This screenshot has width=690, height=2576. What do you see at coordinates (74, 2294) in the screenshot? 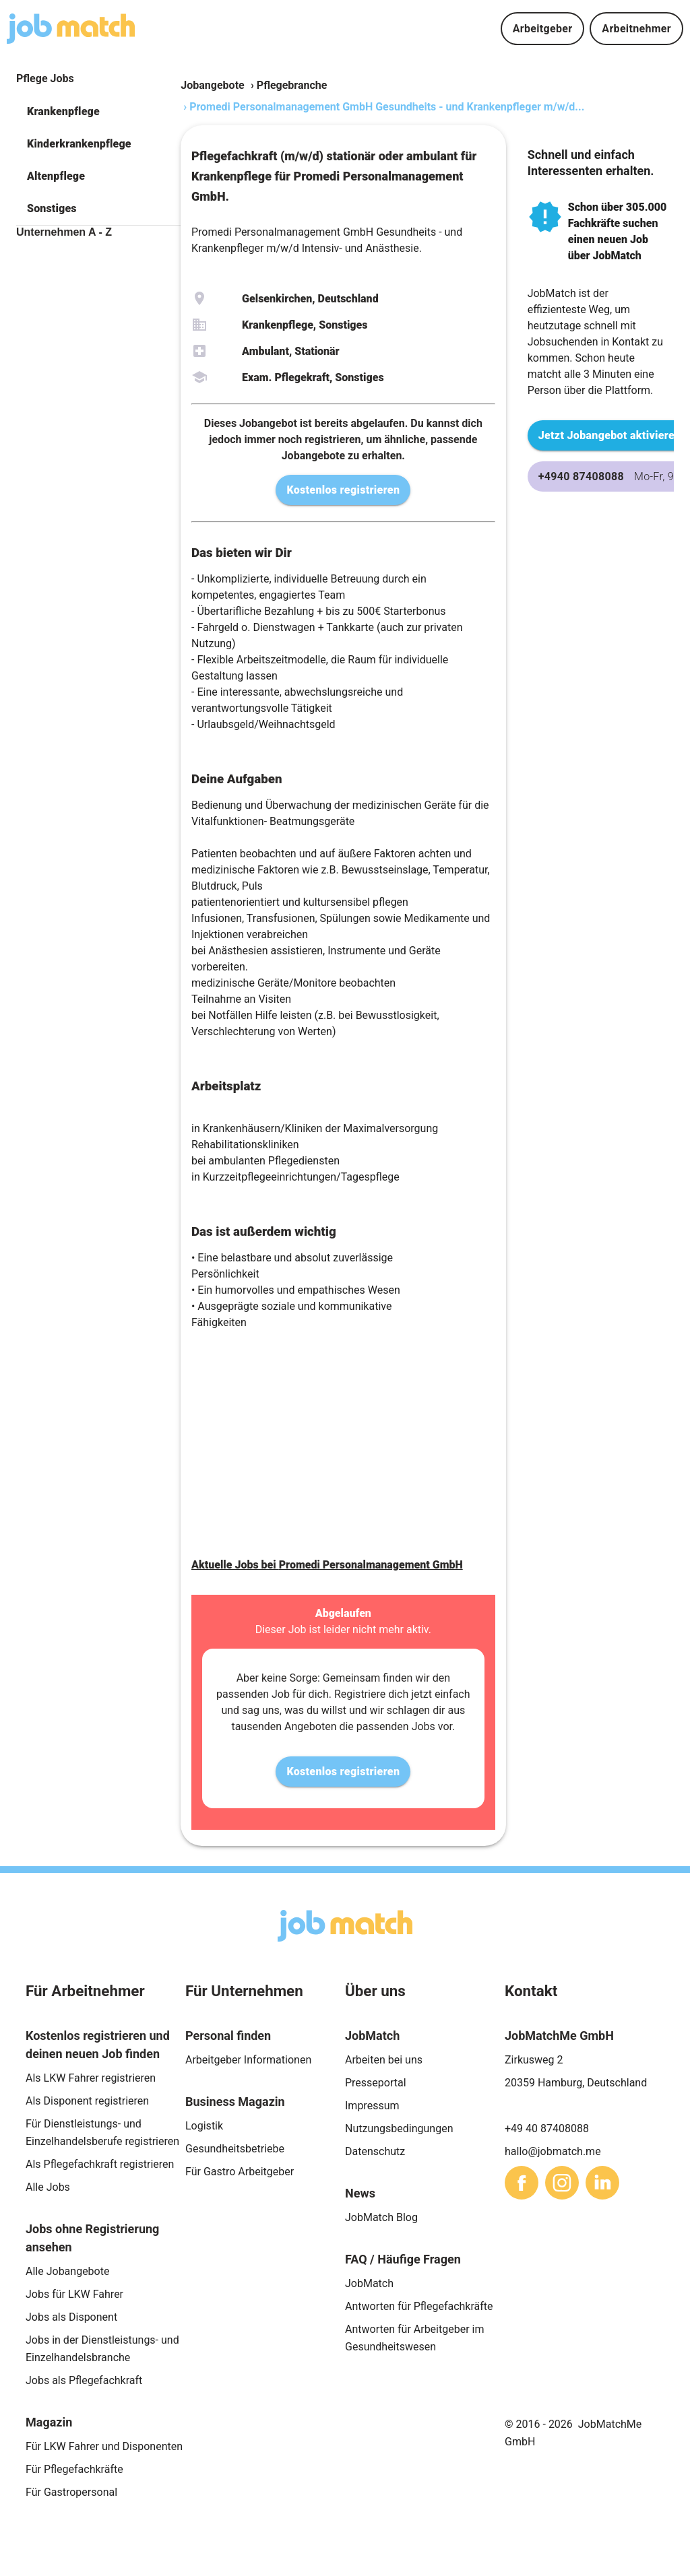
I see `Jobs für LKW Fahrer` at bounding box center [74, 2294].